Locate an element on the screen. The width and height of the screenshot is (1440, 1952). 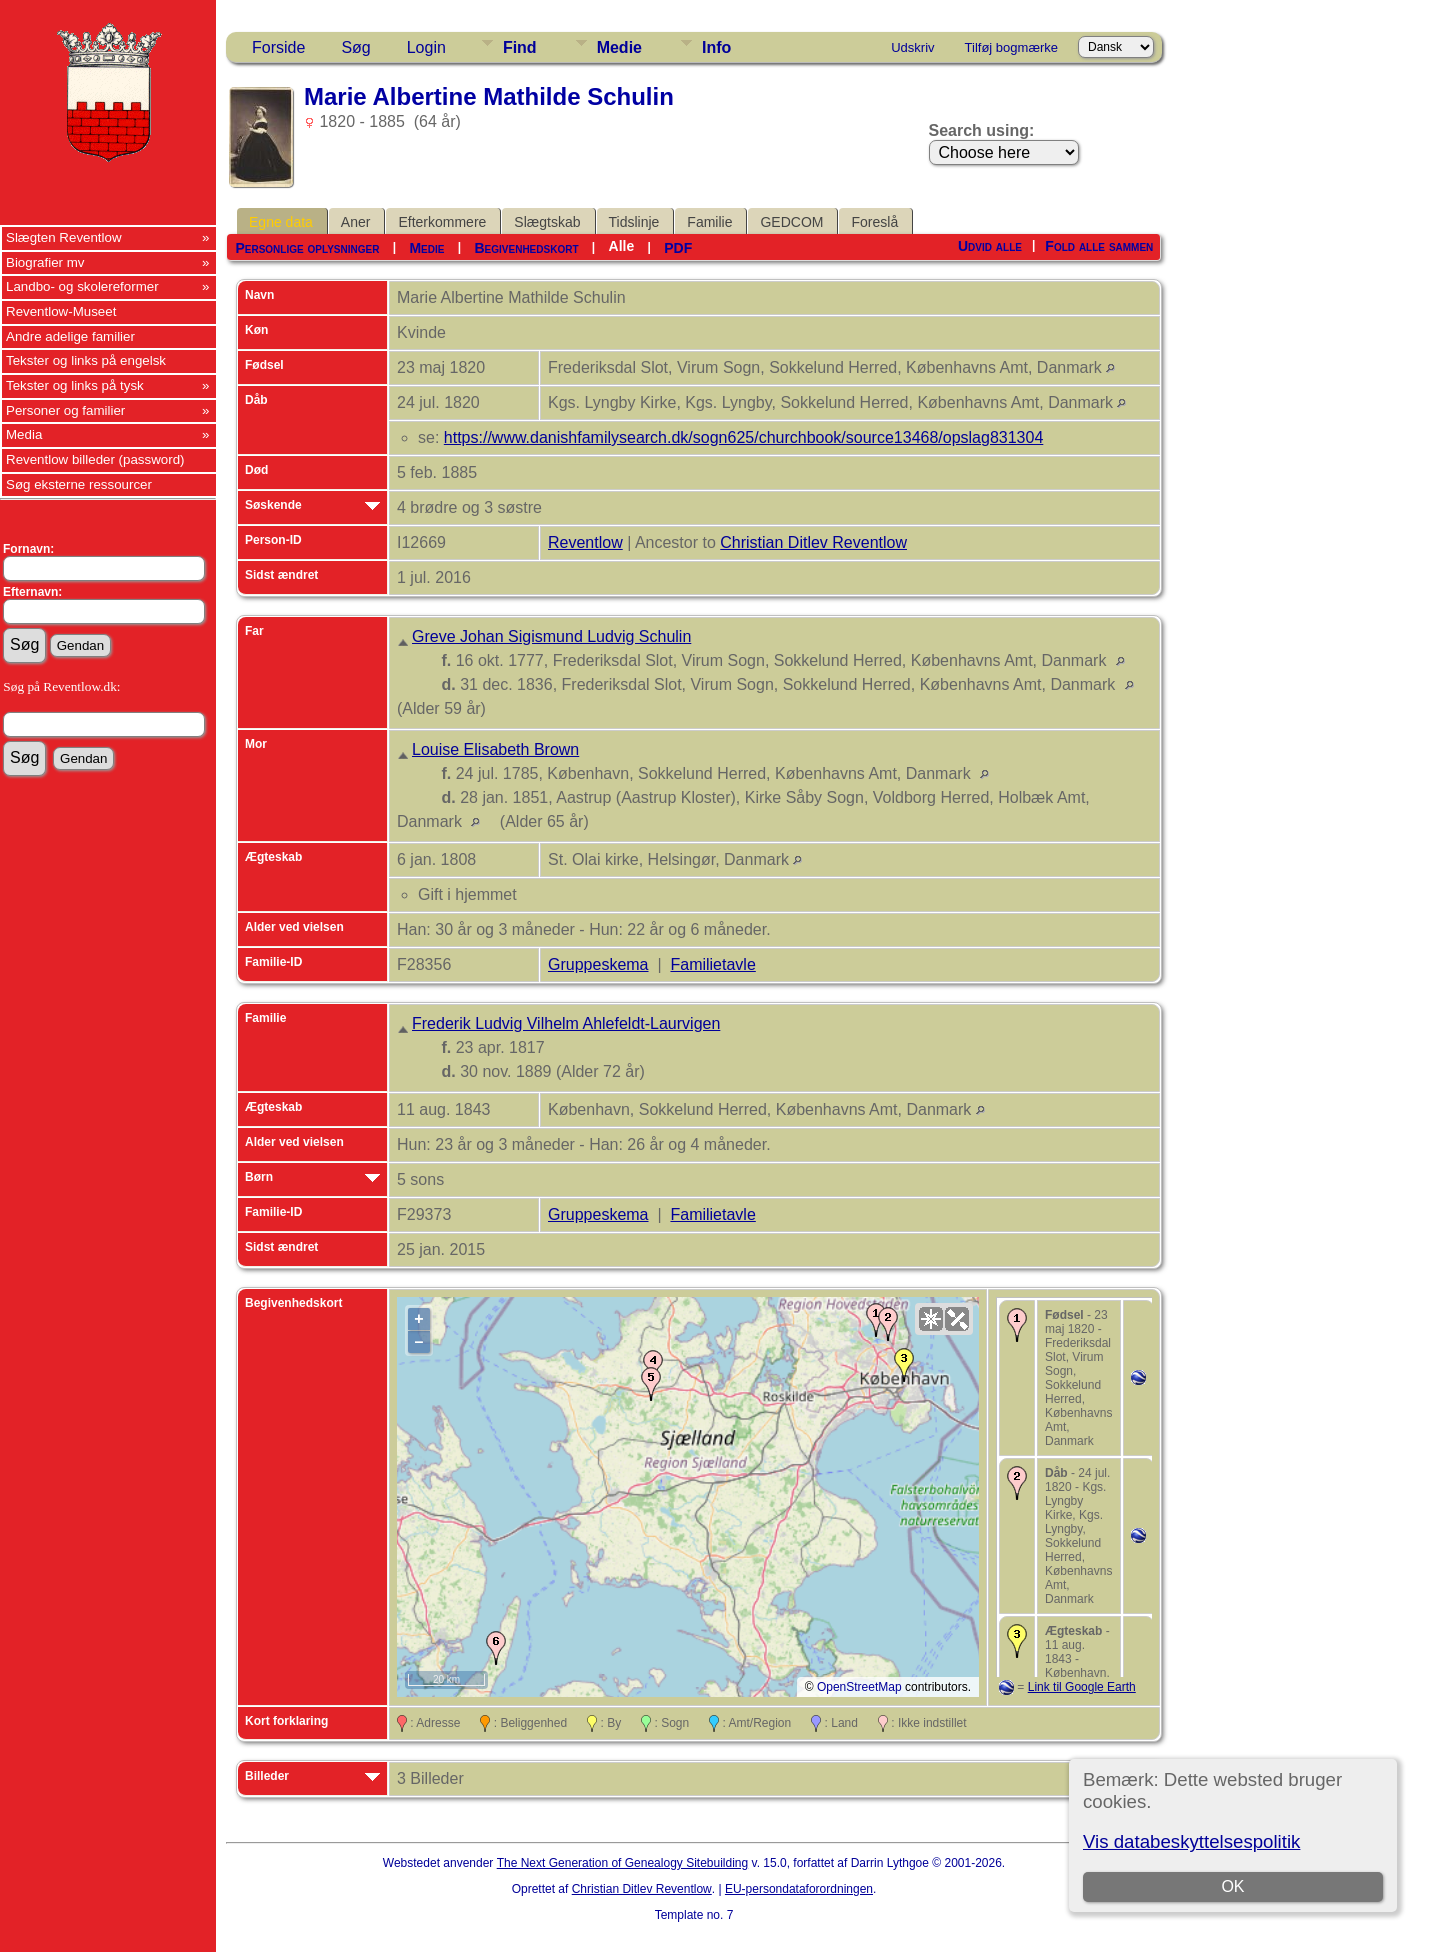
The Next Generation of Genealogy Sitebuilding is located at coordinates (623, 1863).